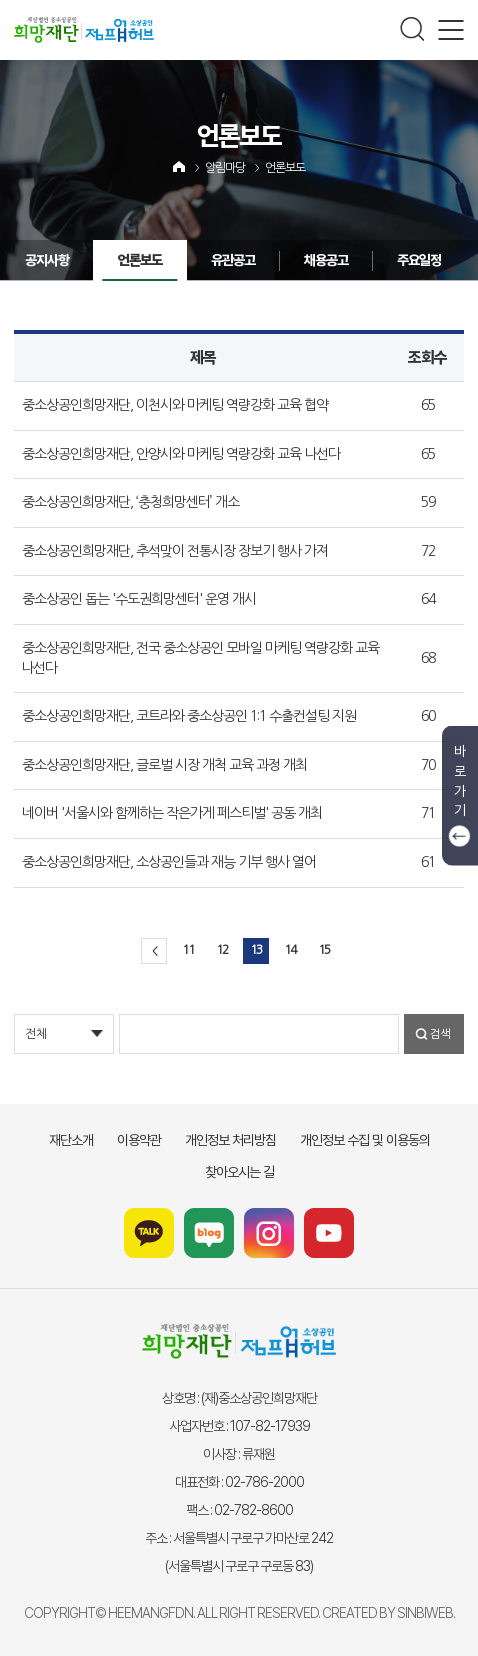 Image resolution: width=478 pixels, height=1656 pixels. What do you see at coordinates (239, 1172) in the screenshot?
I see `찾아오시는 길` at bounding box center [239, 1172].